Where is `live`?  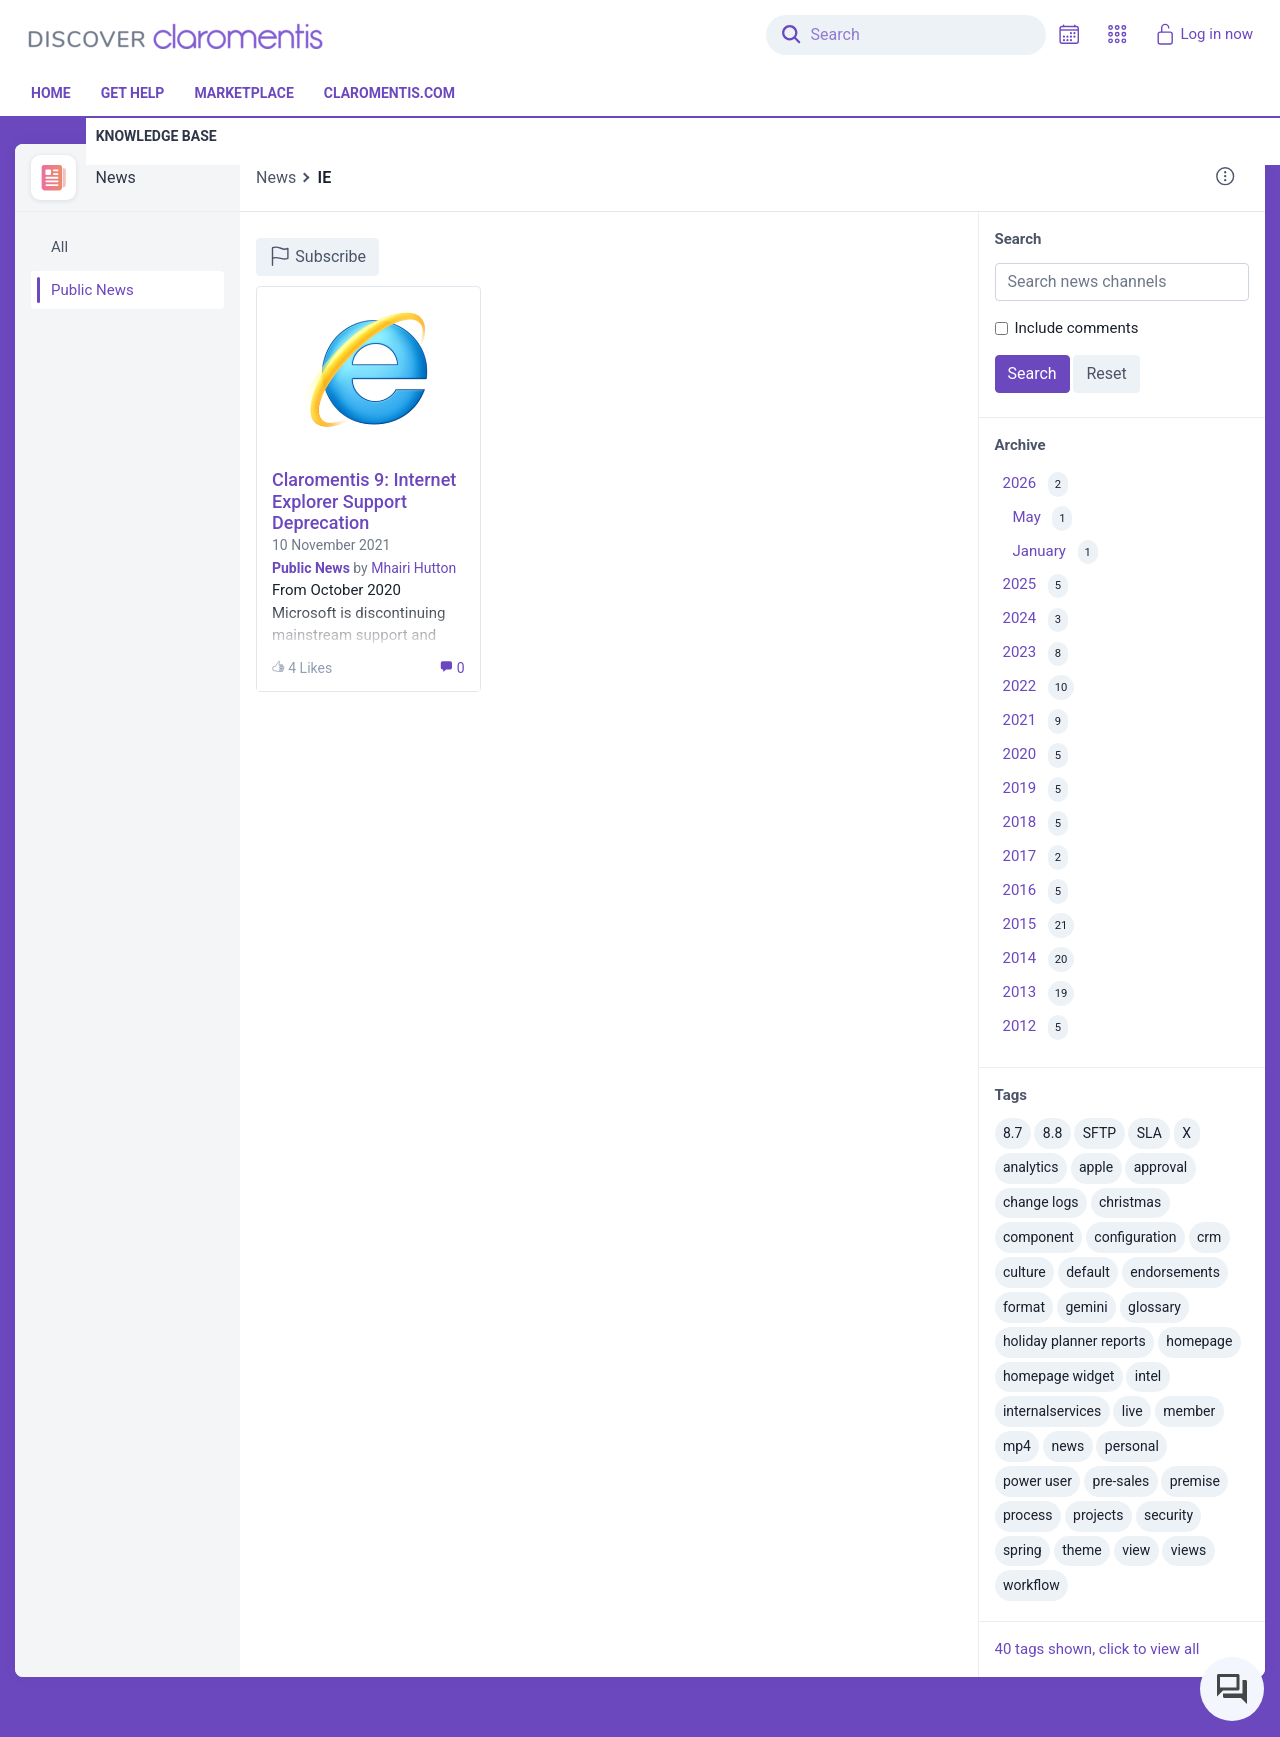
live is located at coordinates (1132, 1411).